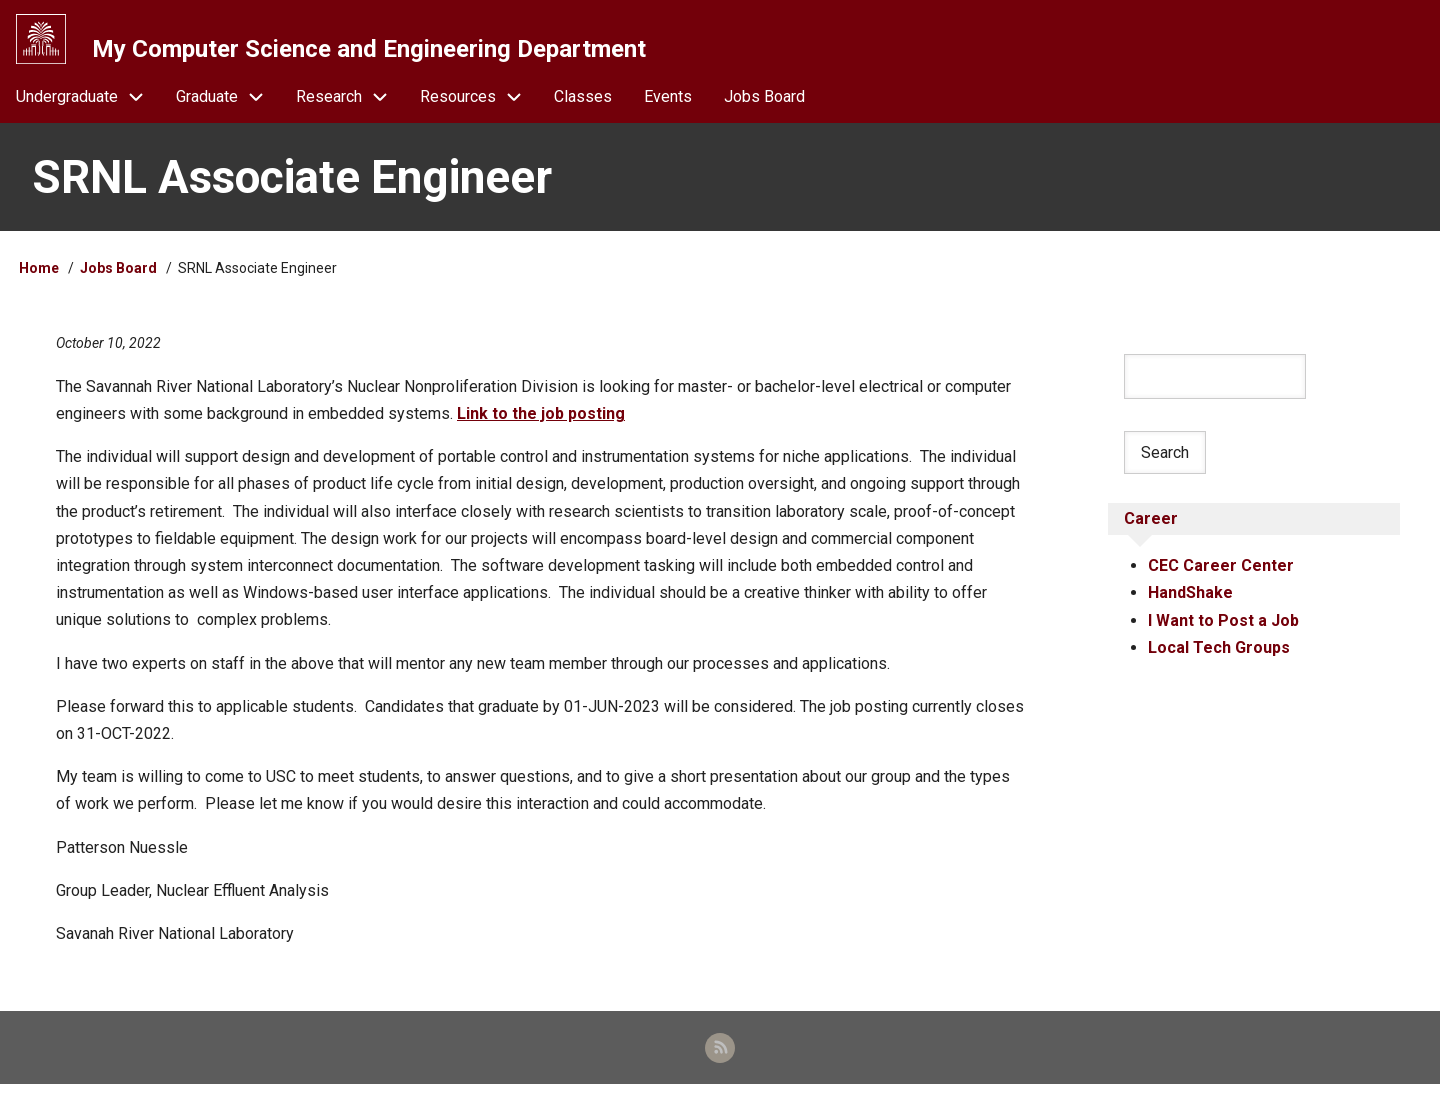 This screenshot has width=1440, height=1105. What do you see at coordinates (1190, 609) in the screenshot?
I see `HandShake` at bounding box center [1190, 609].